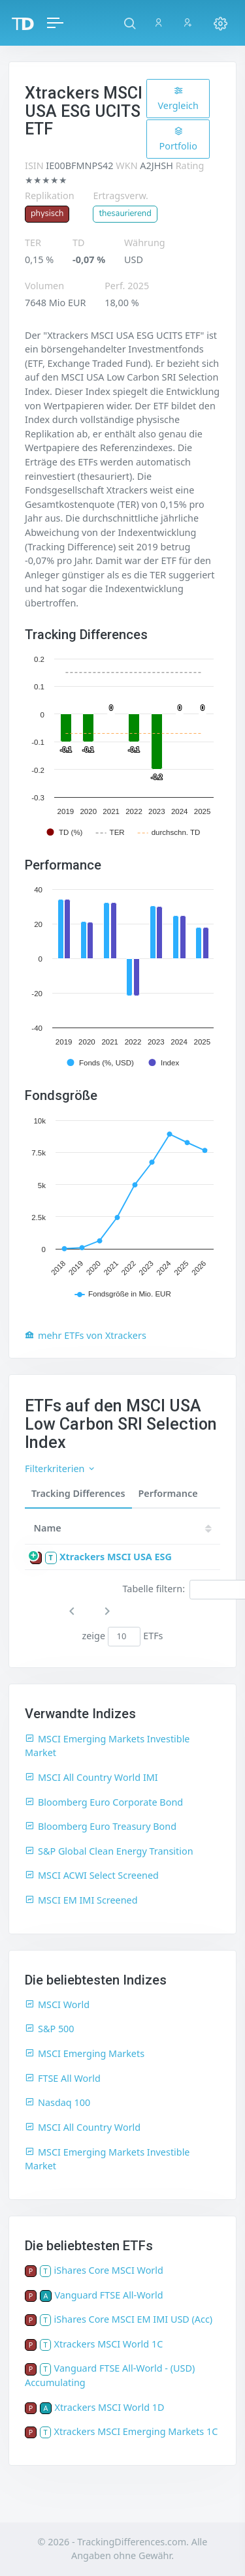 This screenshot has height=2576, width=245. I want to click on Bloomberg Euro Treasury Bond, so click(100, 1826).